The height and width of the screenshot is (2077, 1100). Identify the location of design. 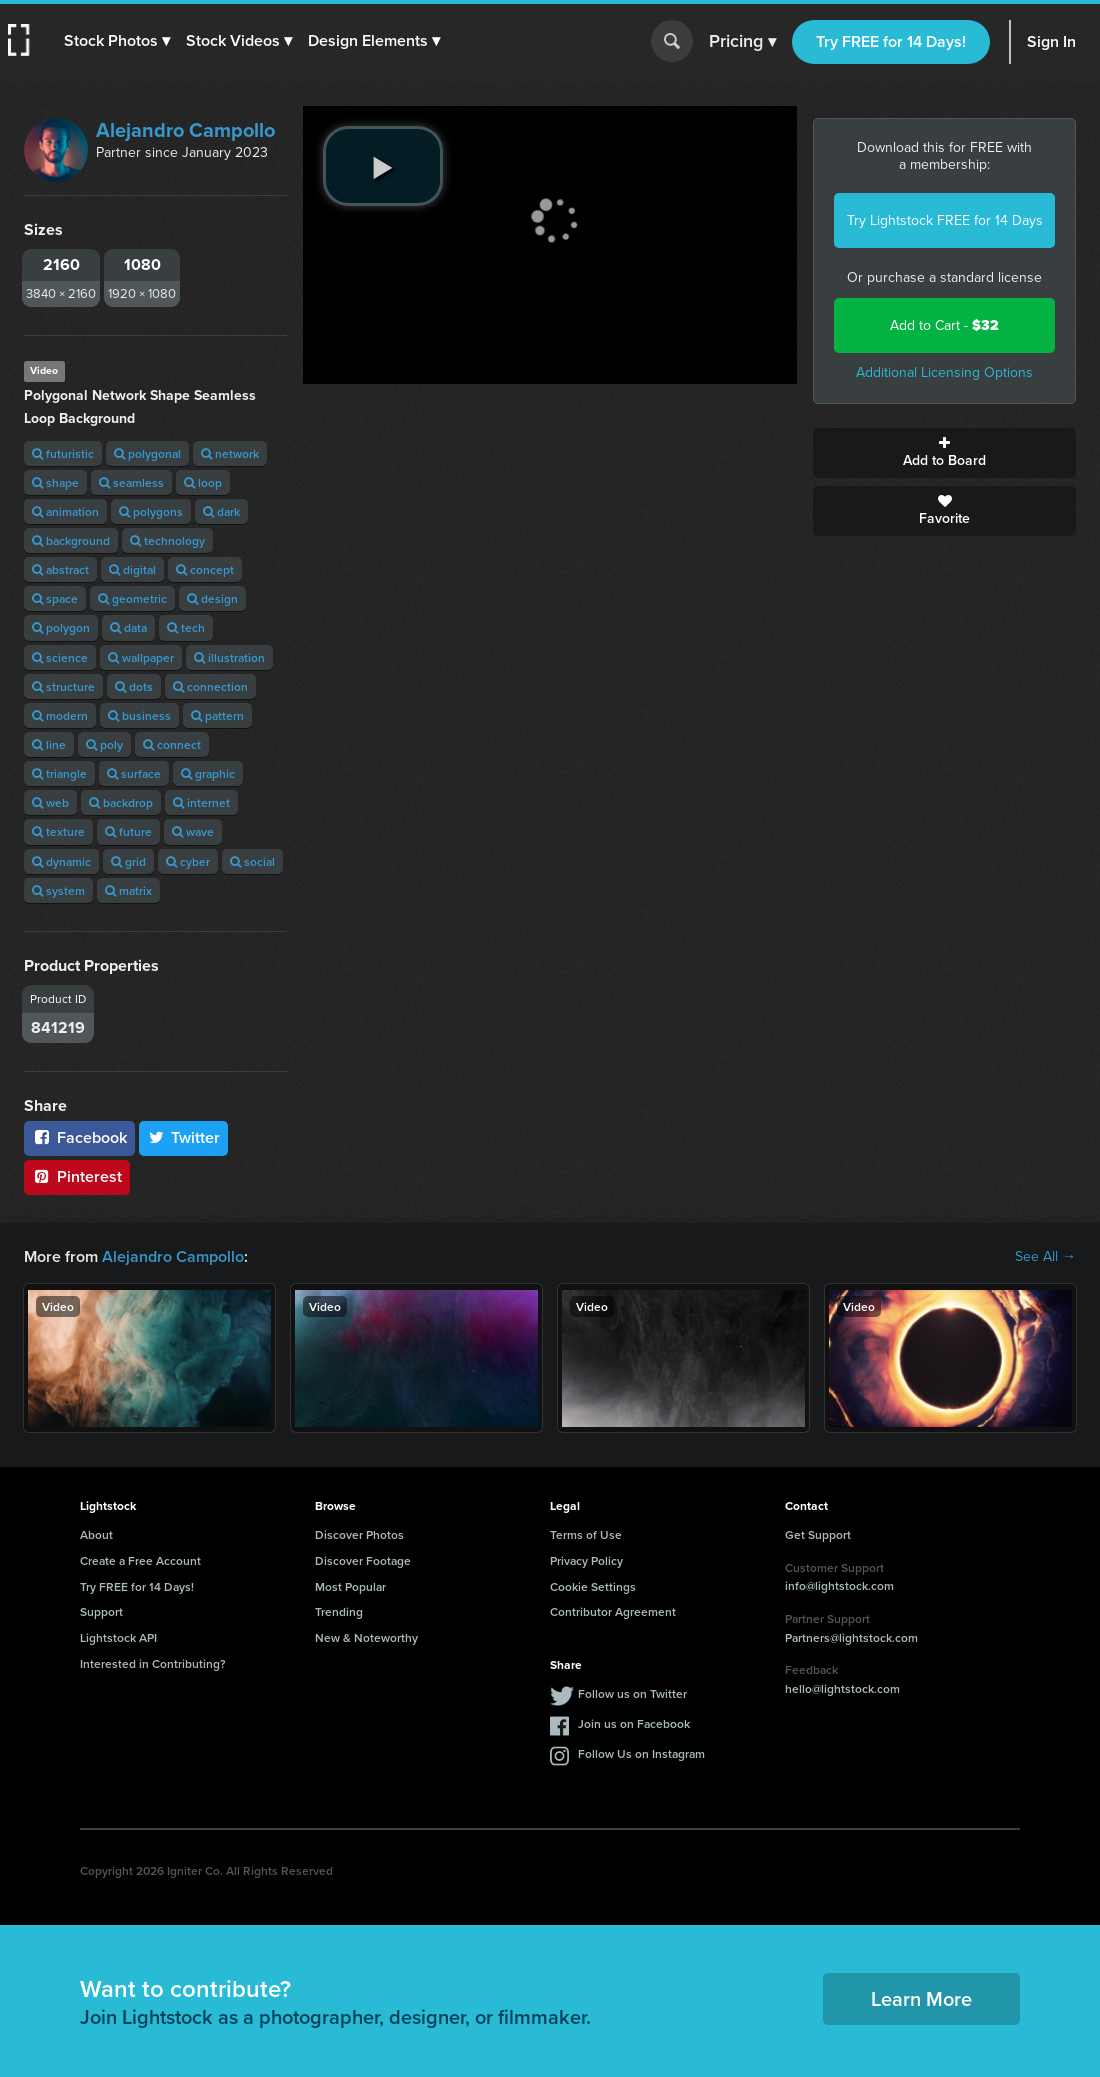
(212, 598).